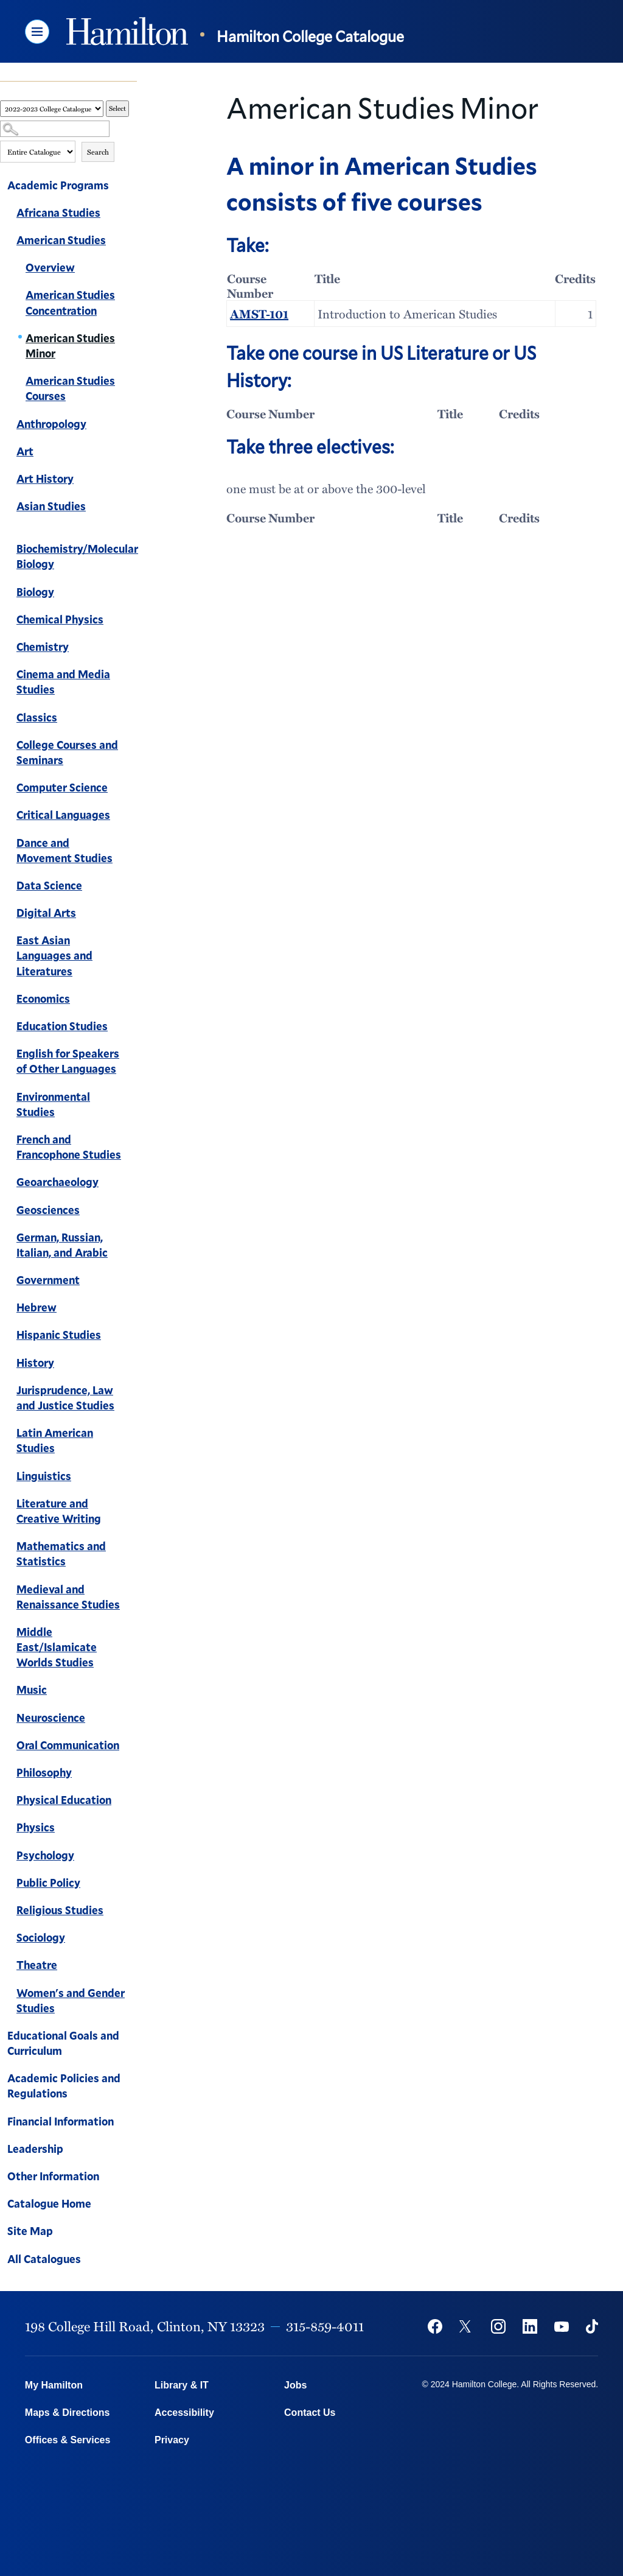 The image size is (623, 2576). What do you see at coordinates (131, 1098) in the screenshot?
I see `[Show More of Environmental Studies]` at bounding box center [131, 1098].